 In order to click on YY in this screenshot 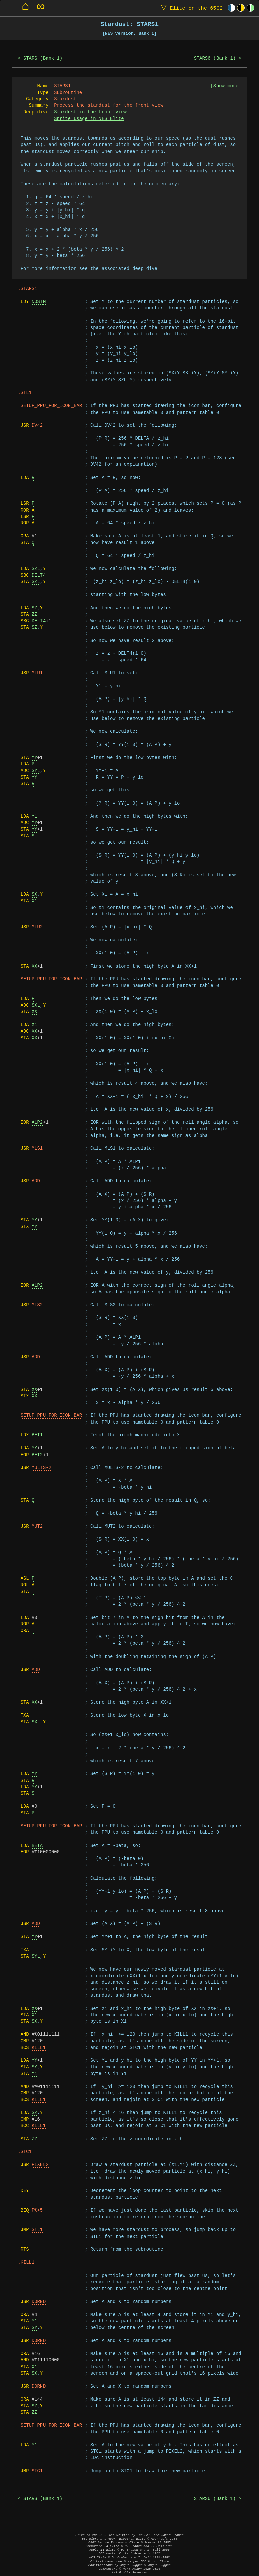, I will do `click(34, 758)`.